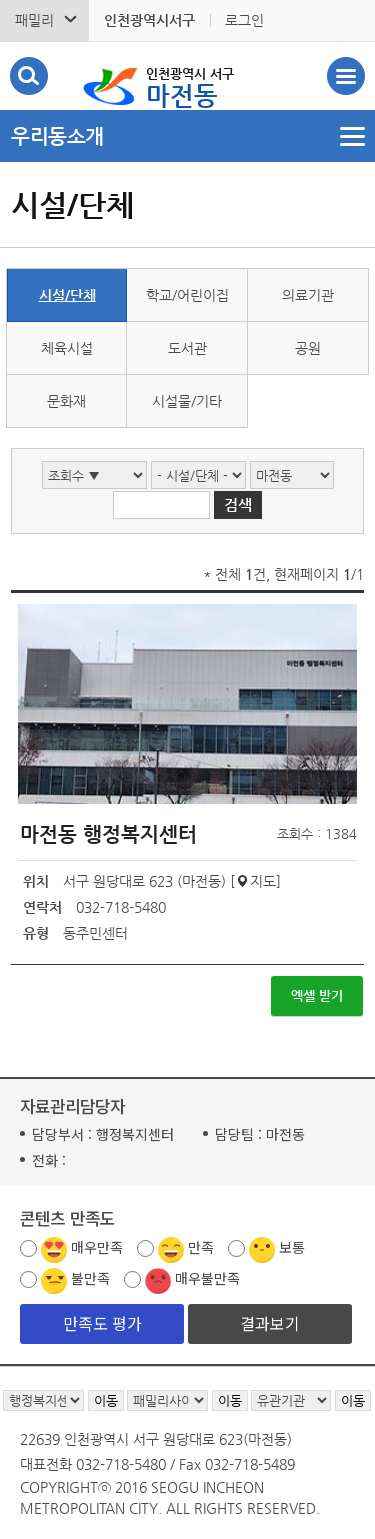 The image size is (375, 1539). What do you see at coordinates (108, 834) in the screenshot?
I see `마전동 행정복지센터` at bounding box center [108, 834].